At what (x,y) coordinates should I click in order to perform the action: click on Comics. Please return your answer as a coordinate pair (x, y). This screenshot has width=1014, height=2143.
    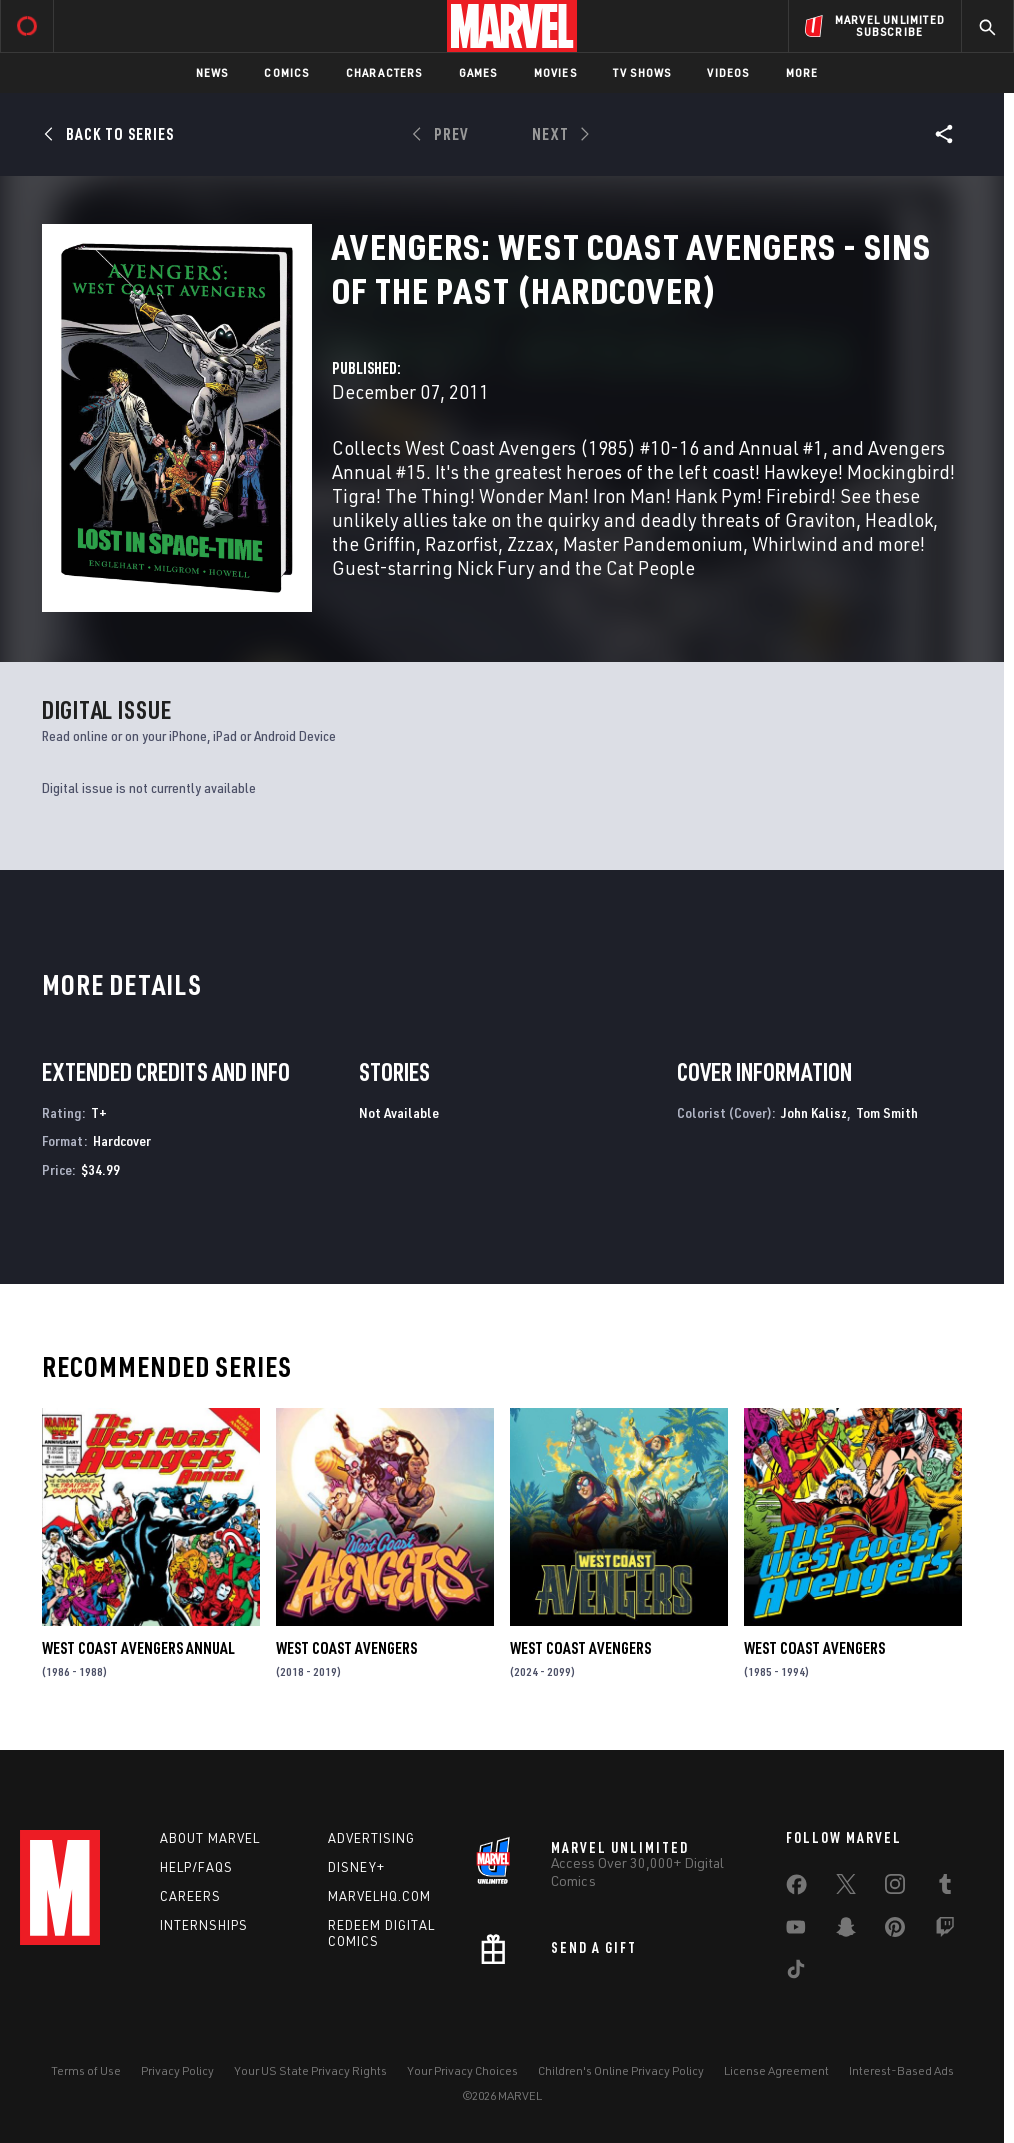
    Looking at the image, I should click on (286, 72).